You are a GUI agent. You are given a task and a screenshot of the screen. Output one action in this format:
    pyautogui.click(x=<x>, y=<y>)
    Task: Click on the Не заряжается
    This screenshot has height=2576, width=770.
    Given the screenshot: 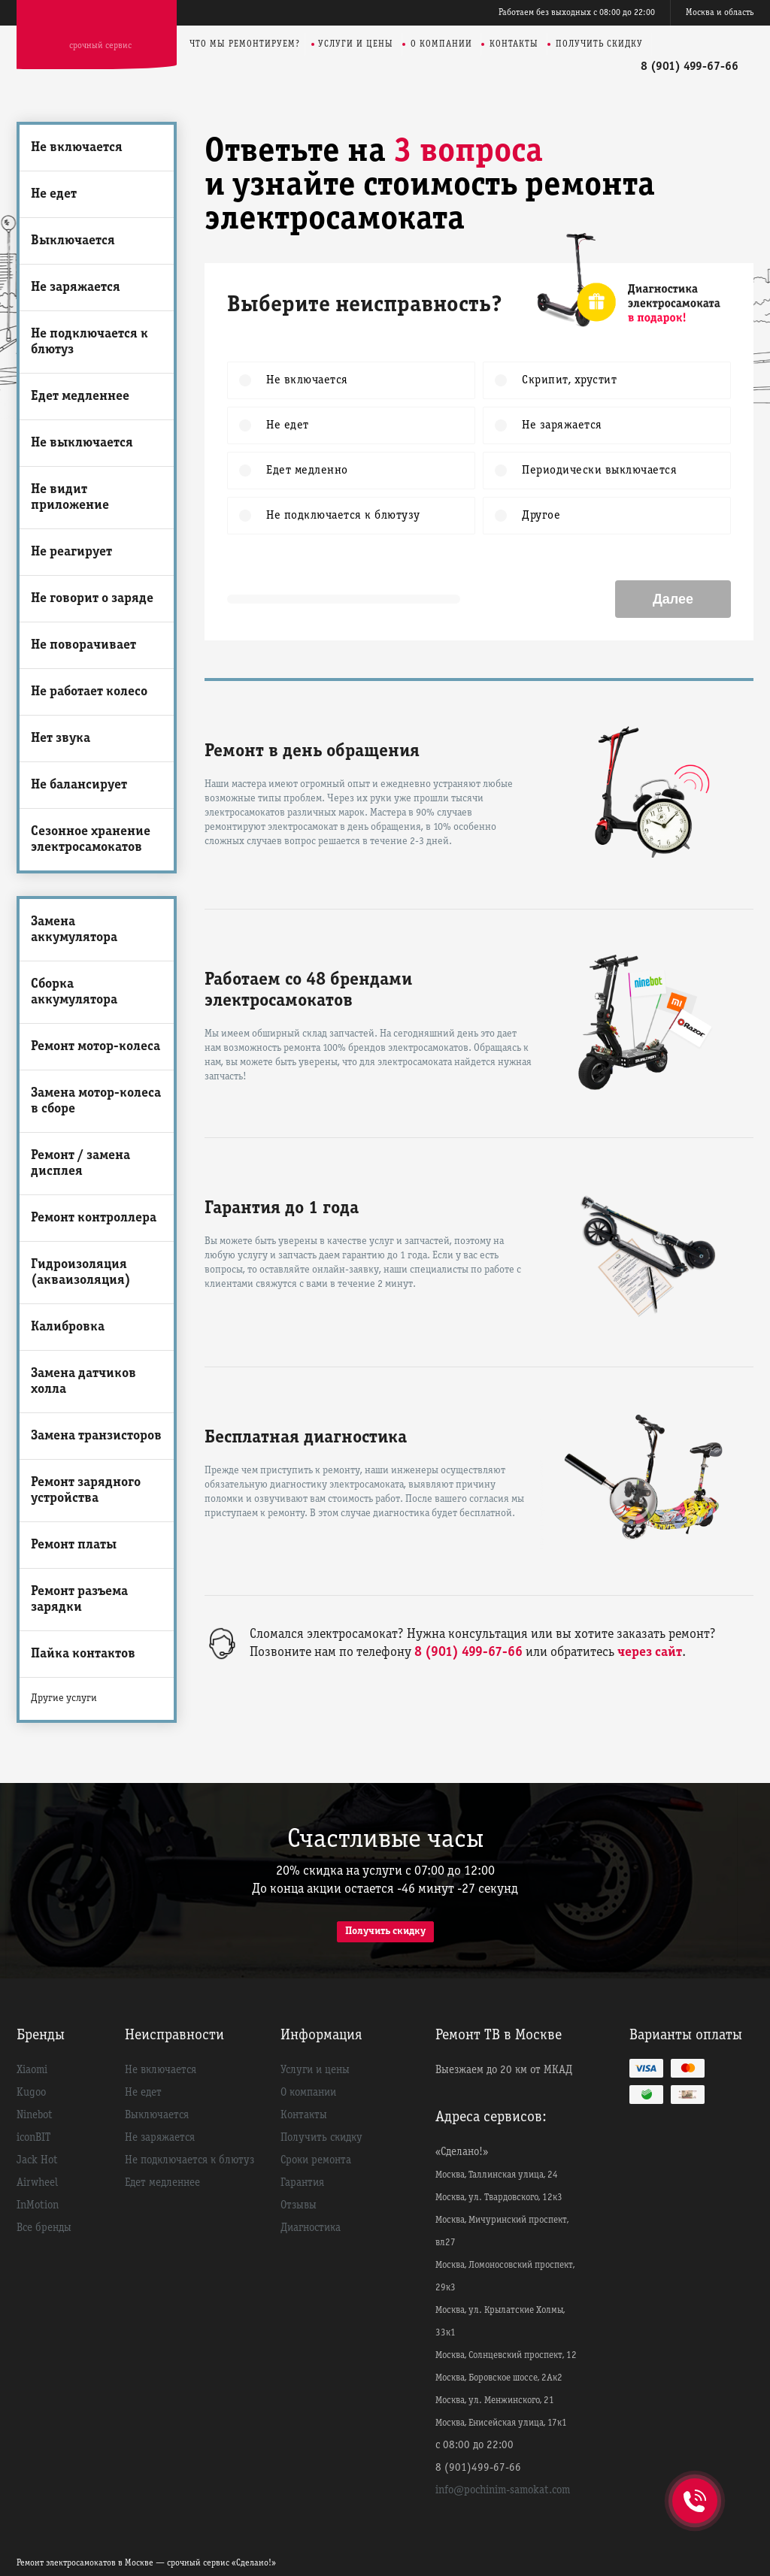 What is the action you would take?
    pyautogui.click(x=75, y=287)
    